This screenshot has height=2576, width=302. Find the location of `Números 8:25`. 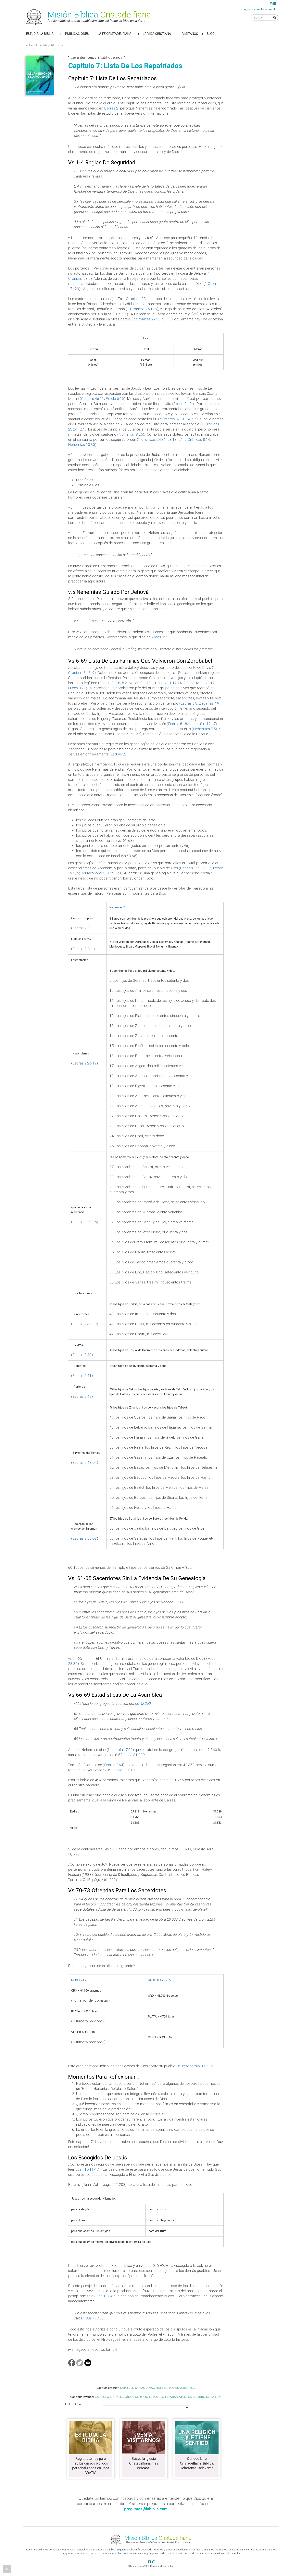

Números 8:25 is located at coordinates (131, 434).